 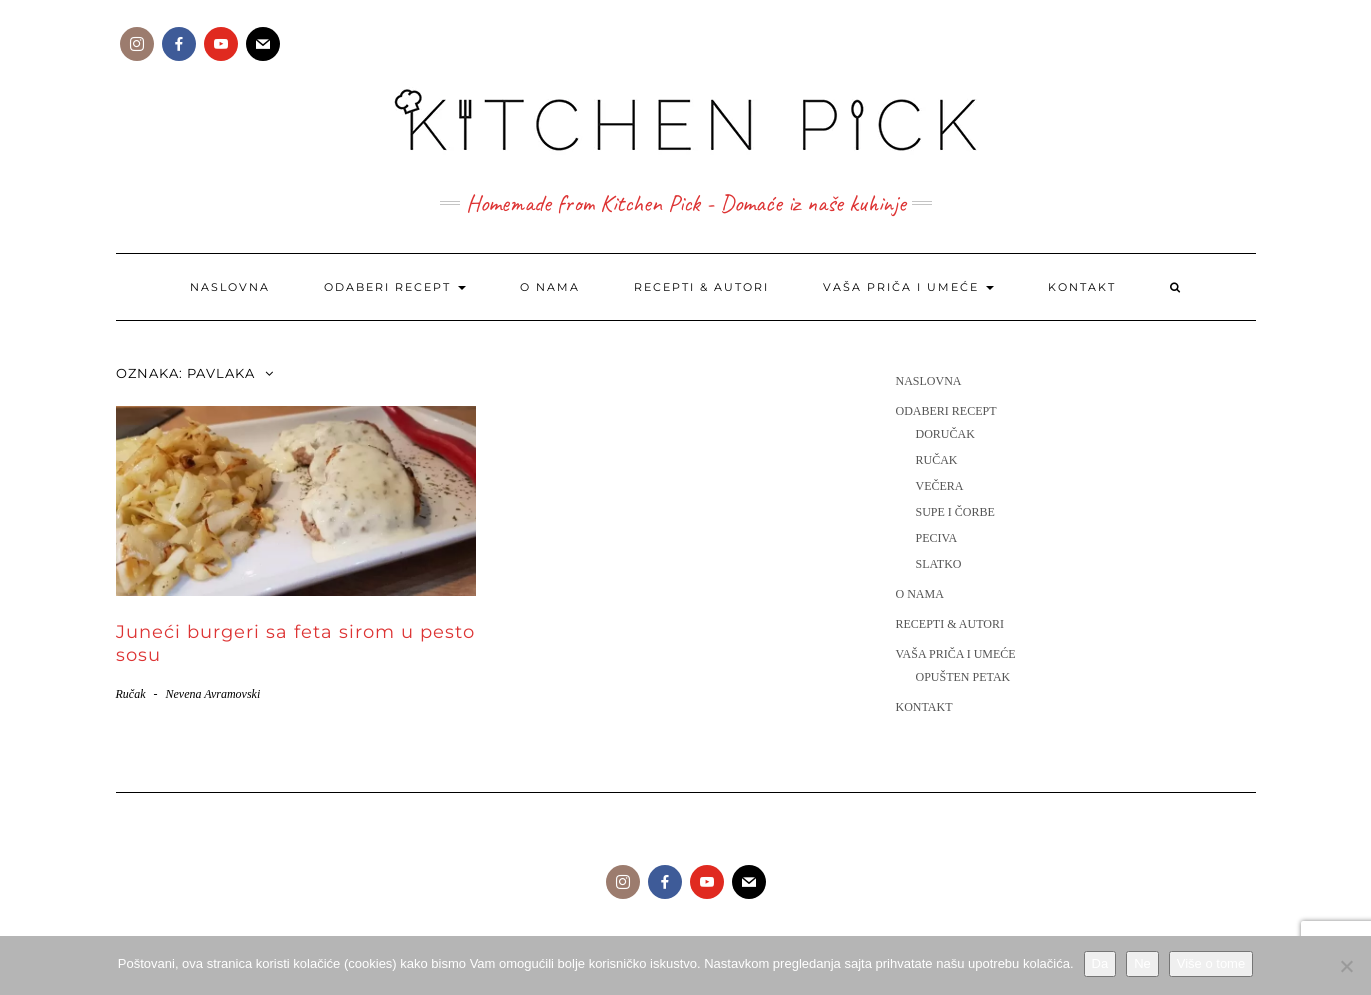 I want to click on Supe i čorbe, so click(x=955, y=512).